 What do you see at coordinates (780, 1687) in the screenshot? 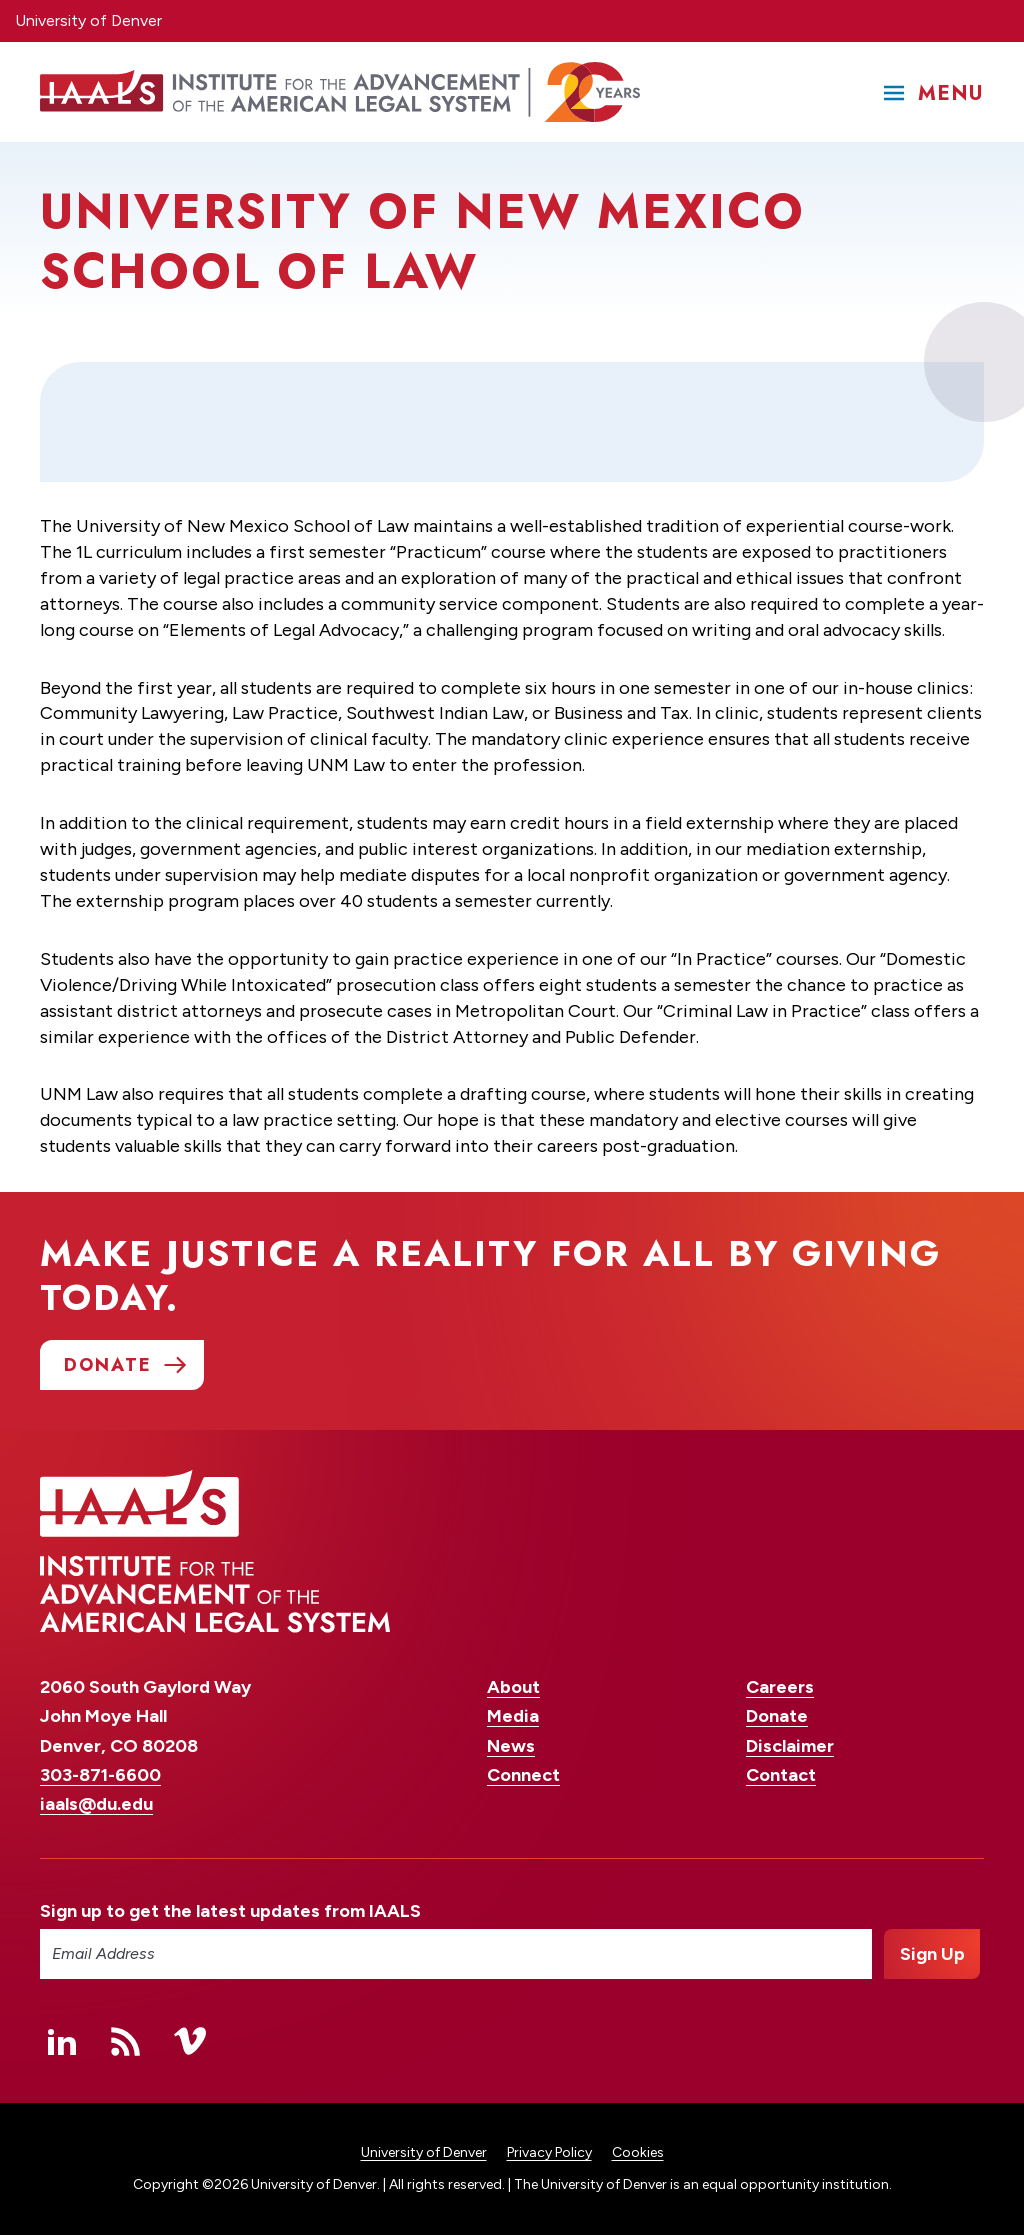
I see `Careers` at bounding box center [780, 1687].